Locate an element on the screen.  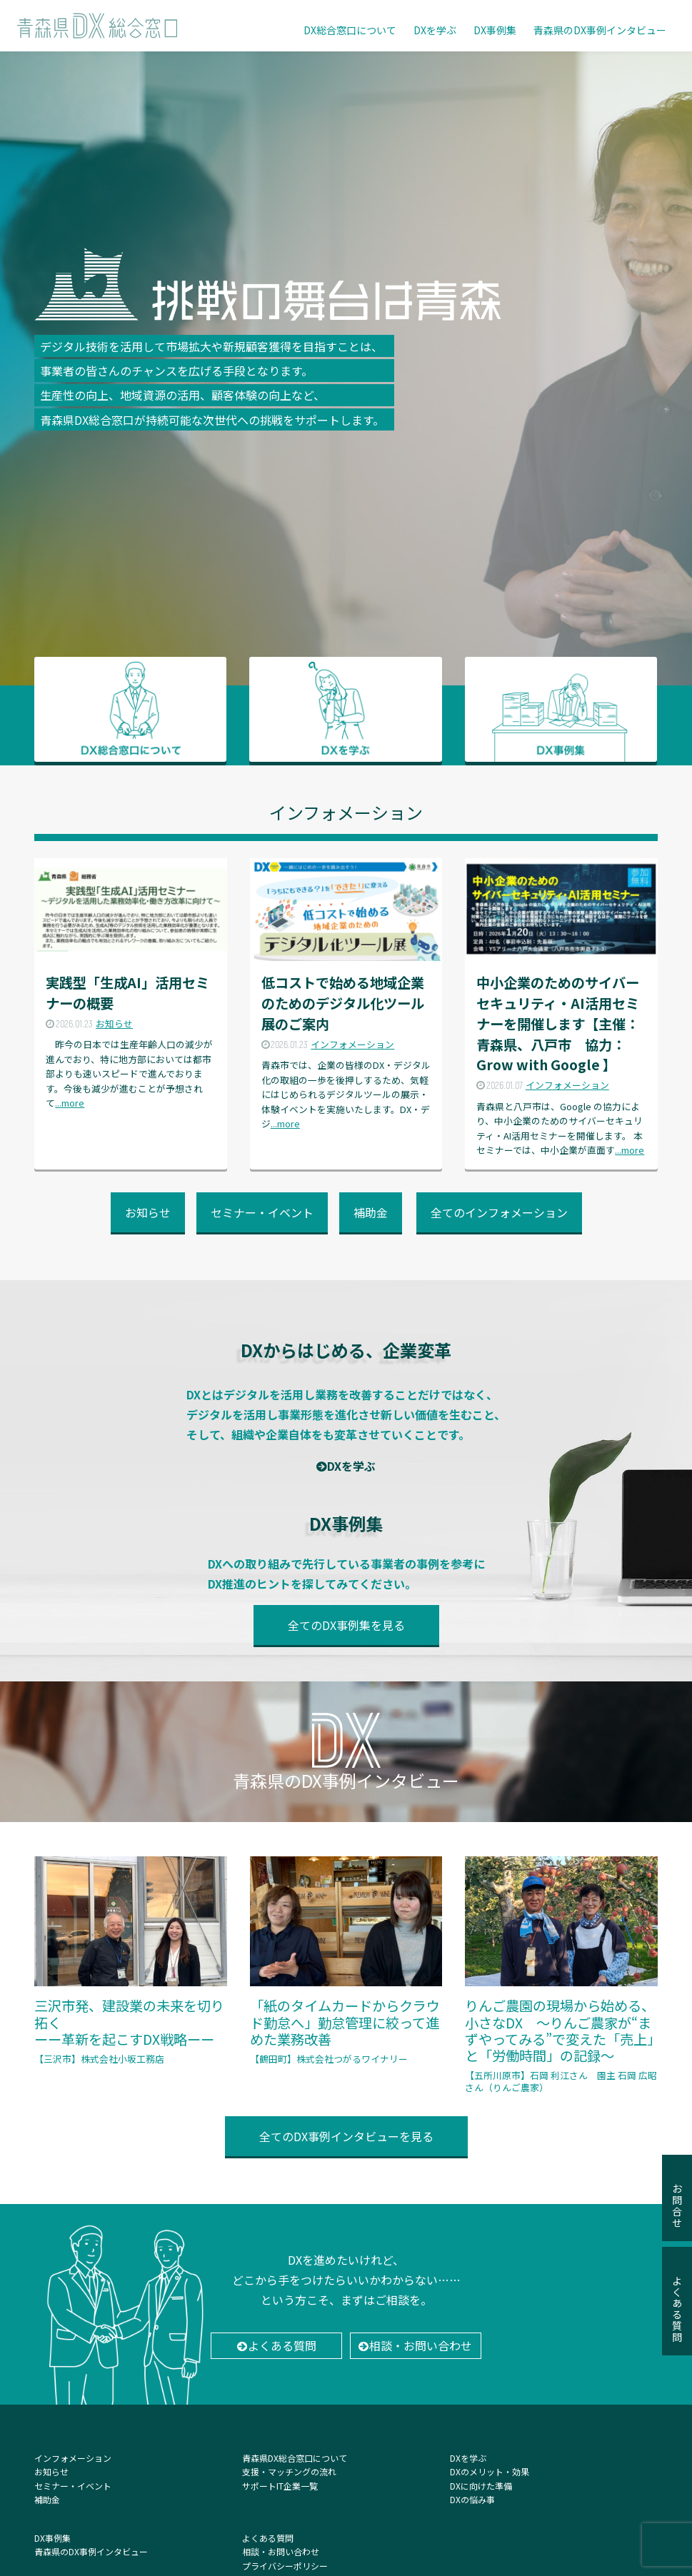
プライバシーポリシー is located at coordinates (285, 2566).